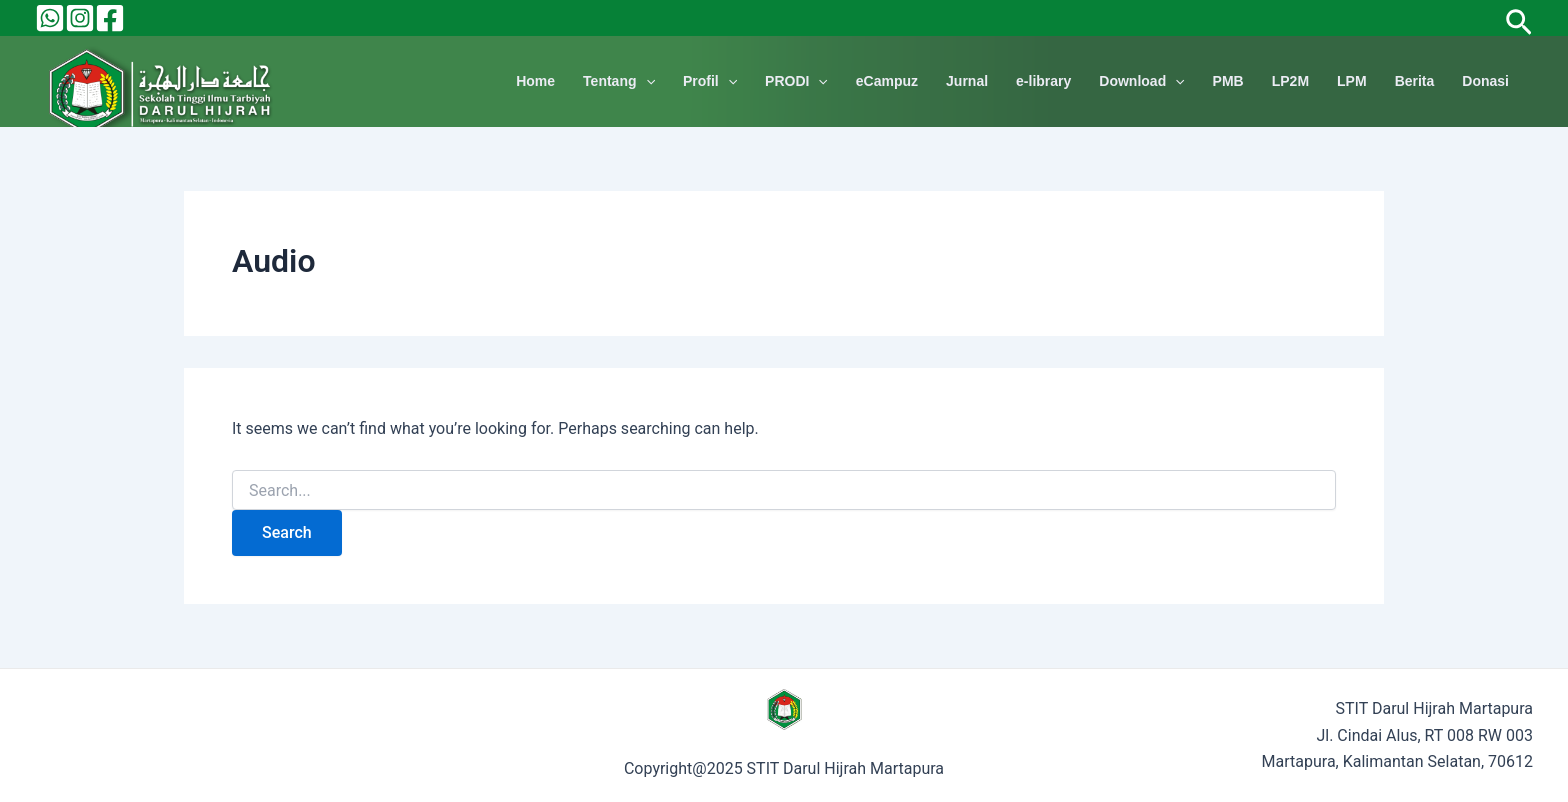 This screenshot has height=802, width=1568. I want to click on LP2M, so click(1290, 81).